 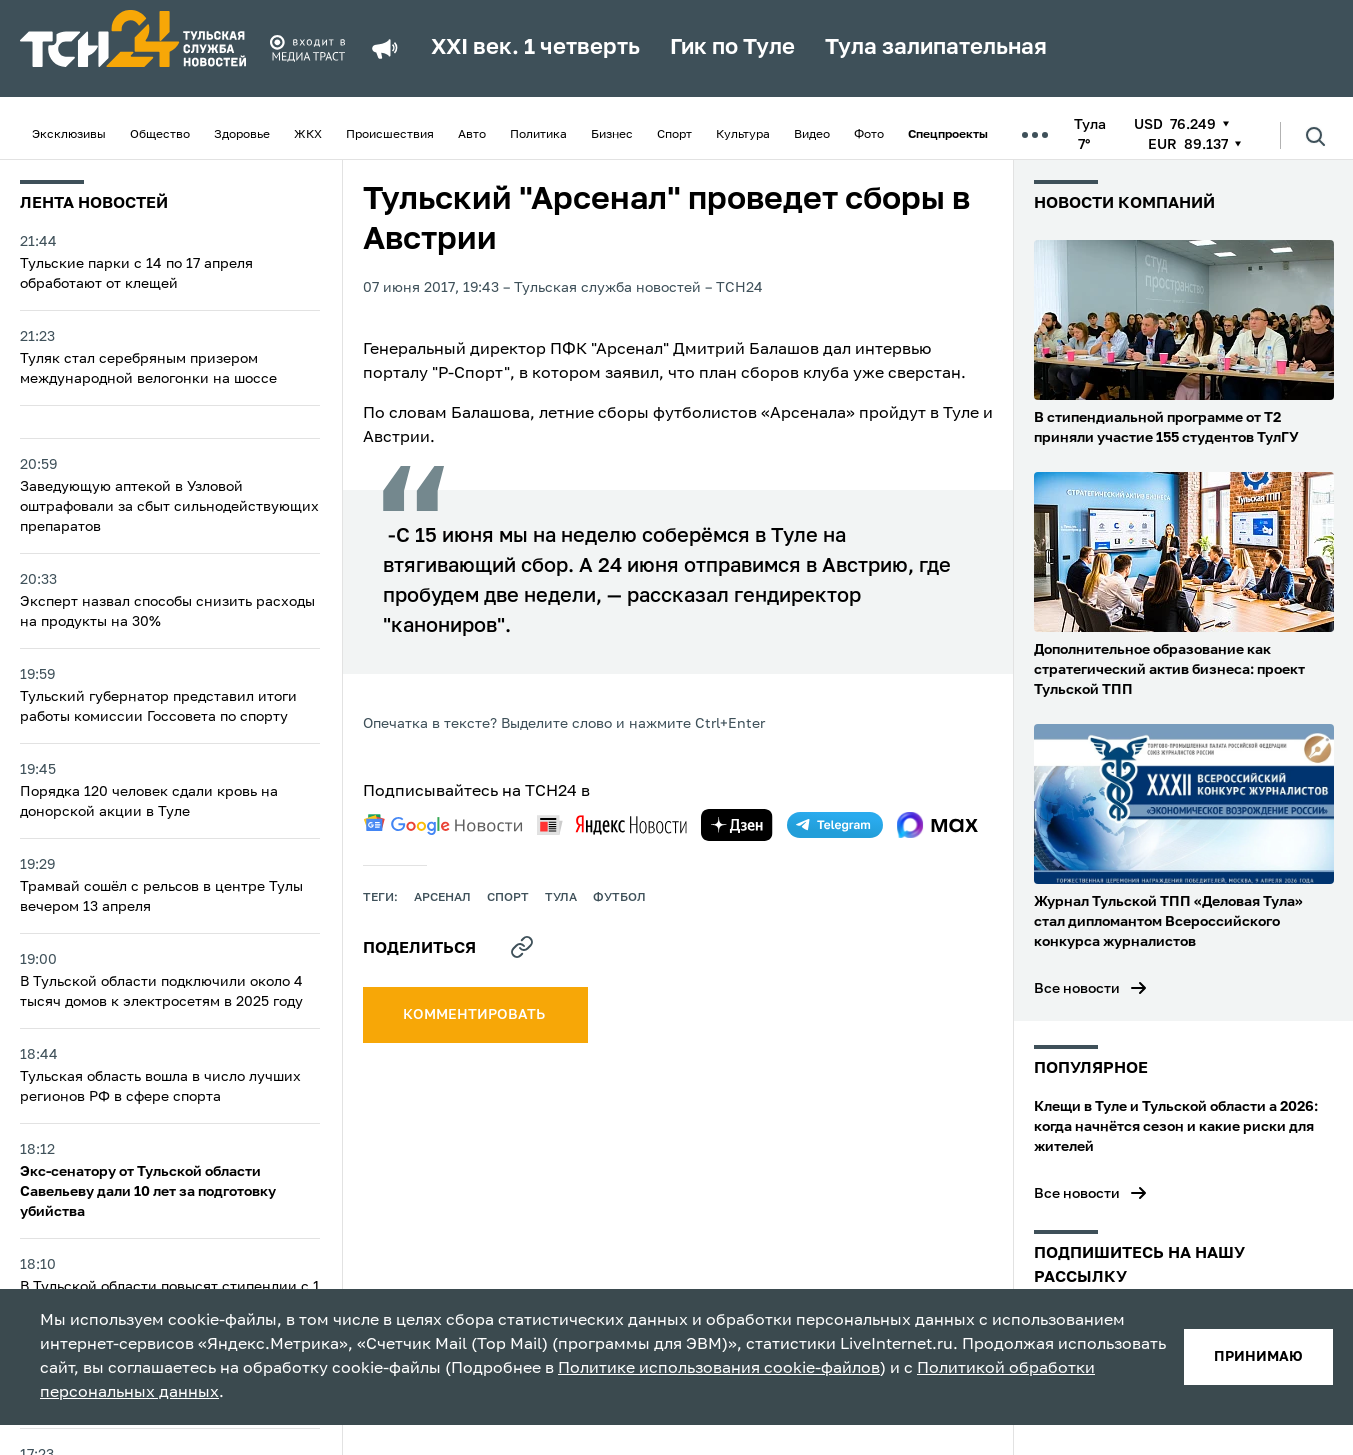 What do you see at coordinates (937, 825) in the screenshot?
I see `[max]` at bounding box center [937, 825].